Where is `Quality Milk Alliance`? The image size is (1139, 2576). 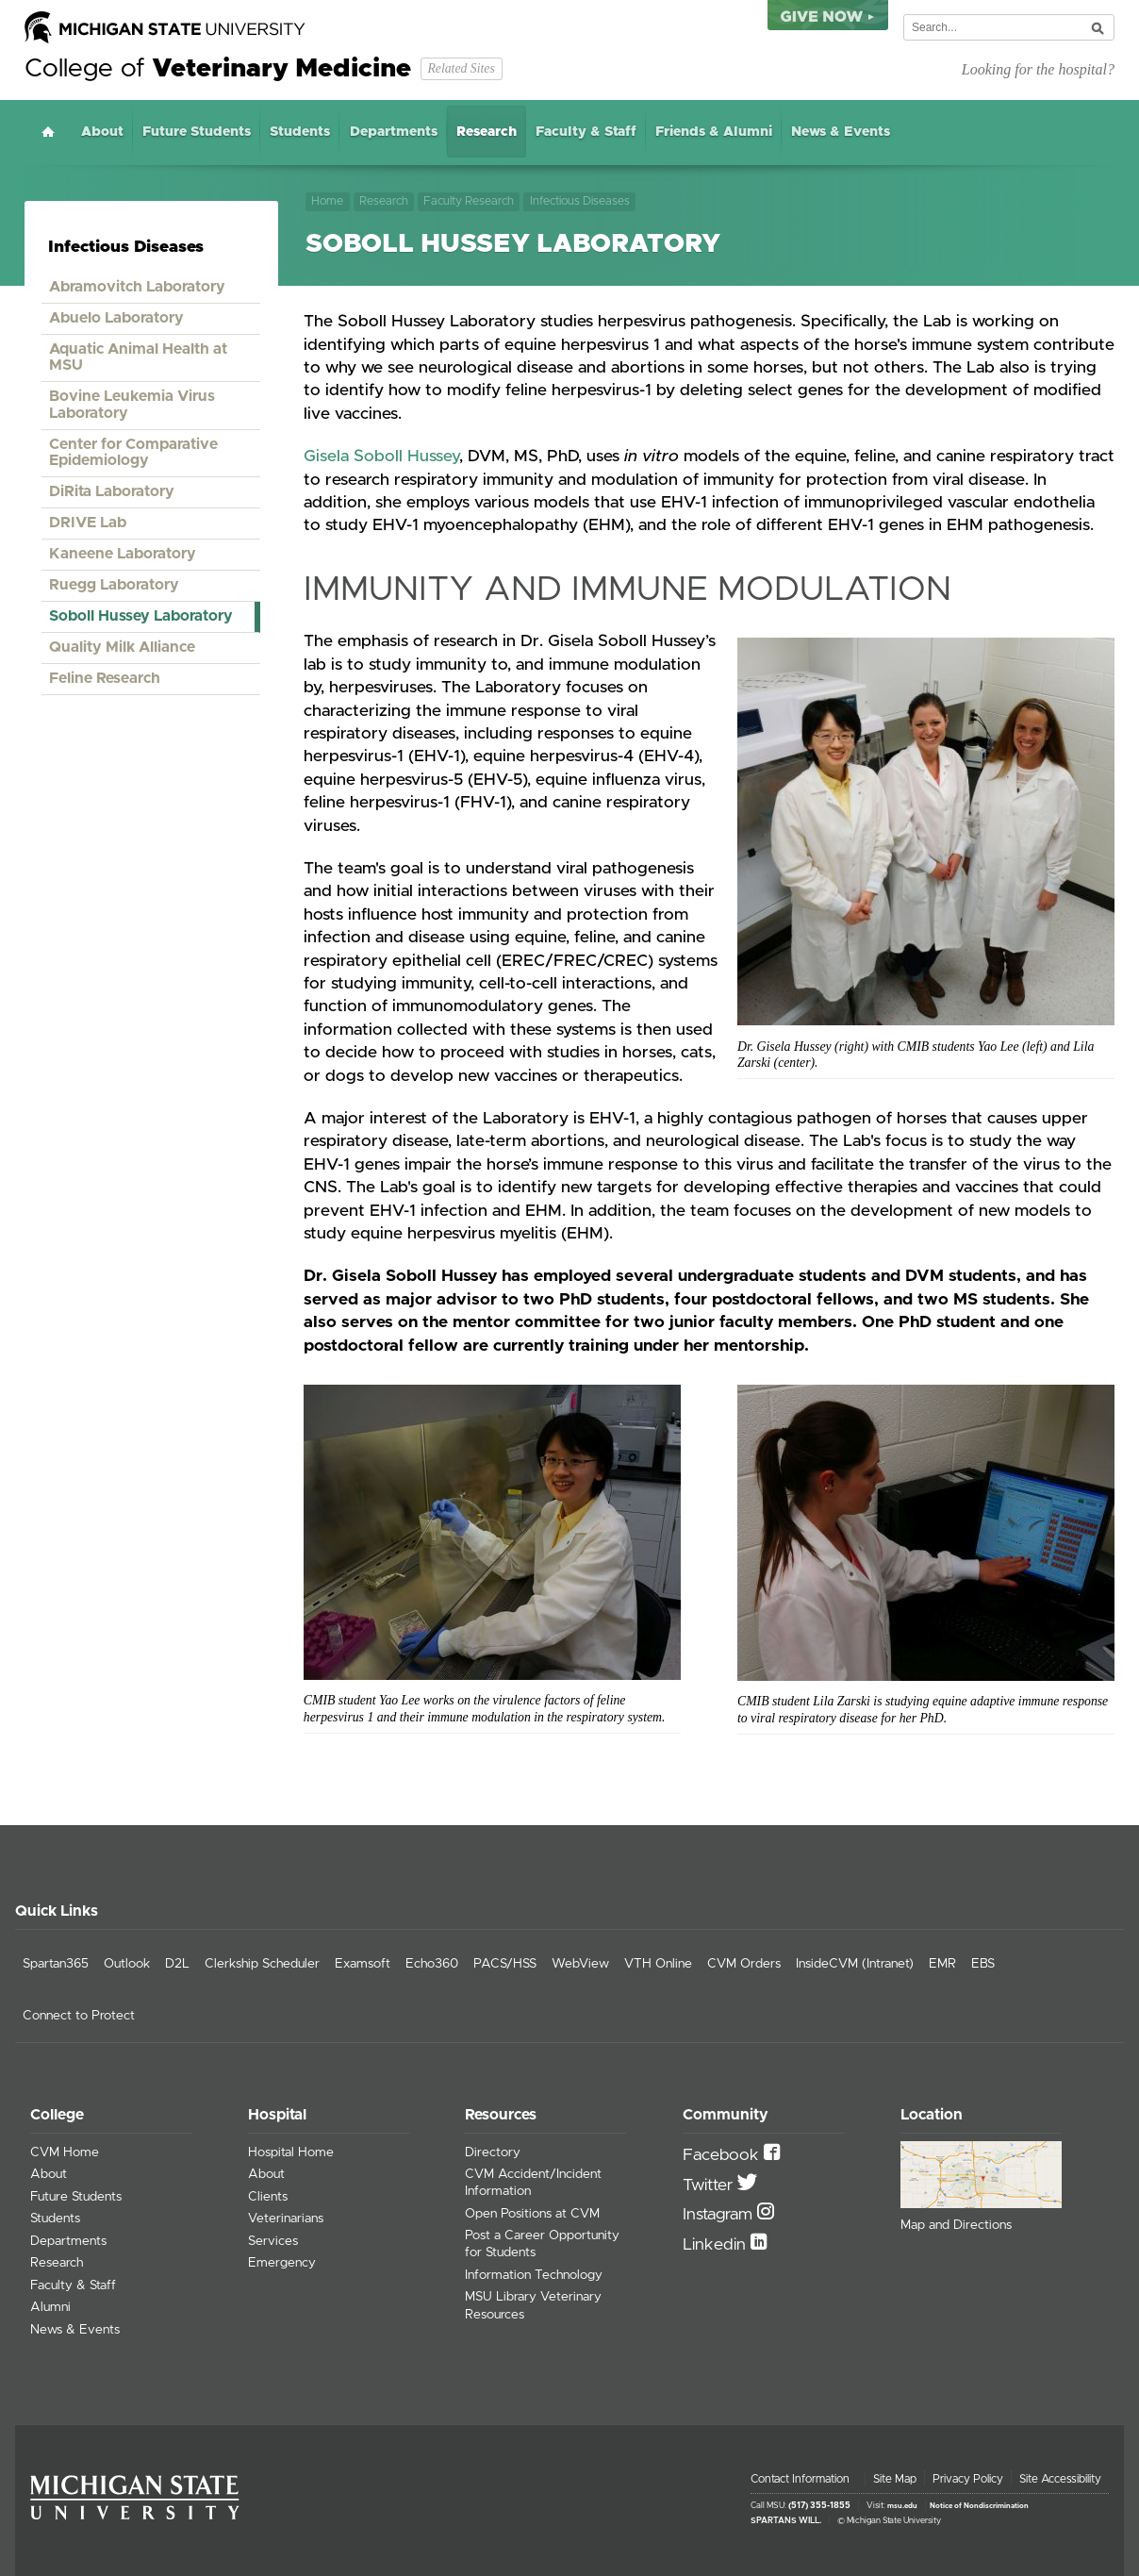 Quality Milk Alliance is located at coordinates (122, 647).